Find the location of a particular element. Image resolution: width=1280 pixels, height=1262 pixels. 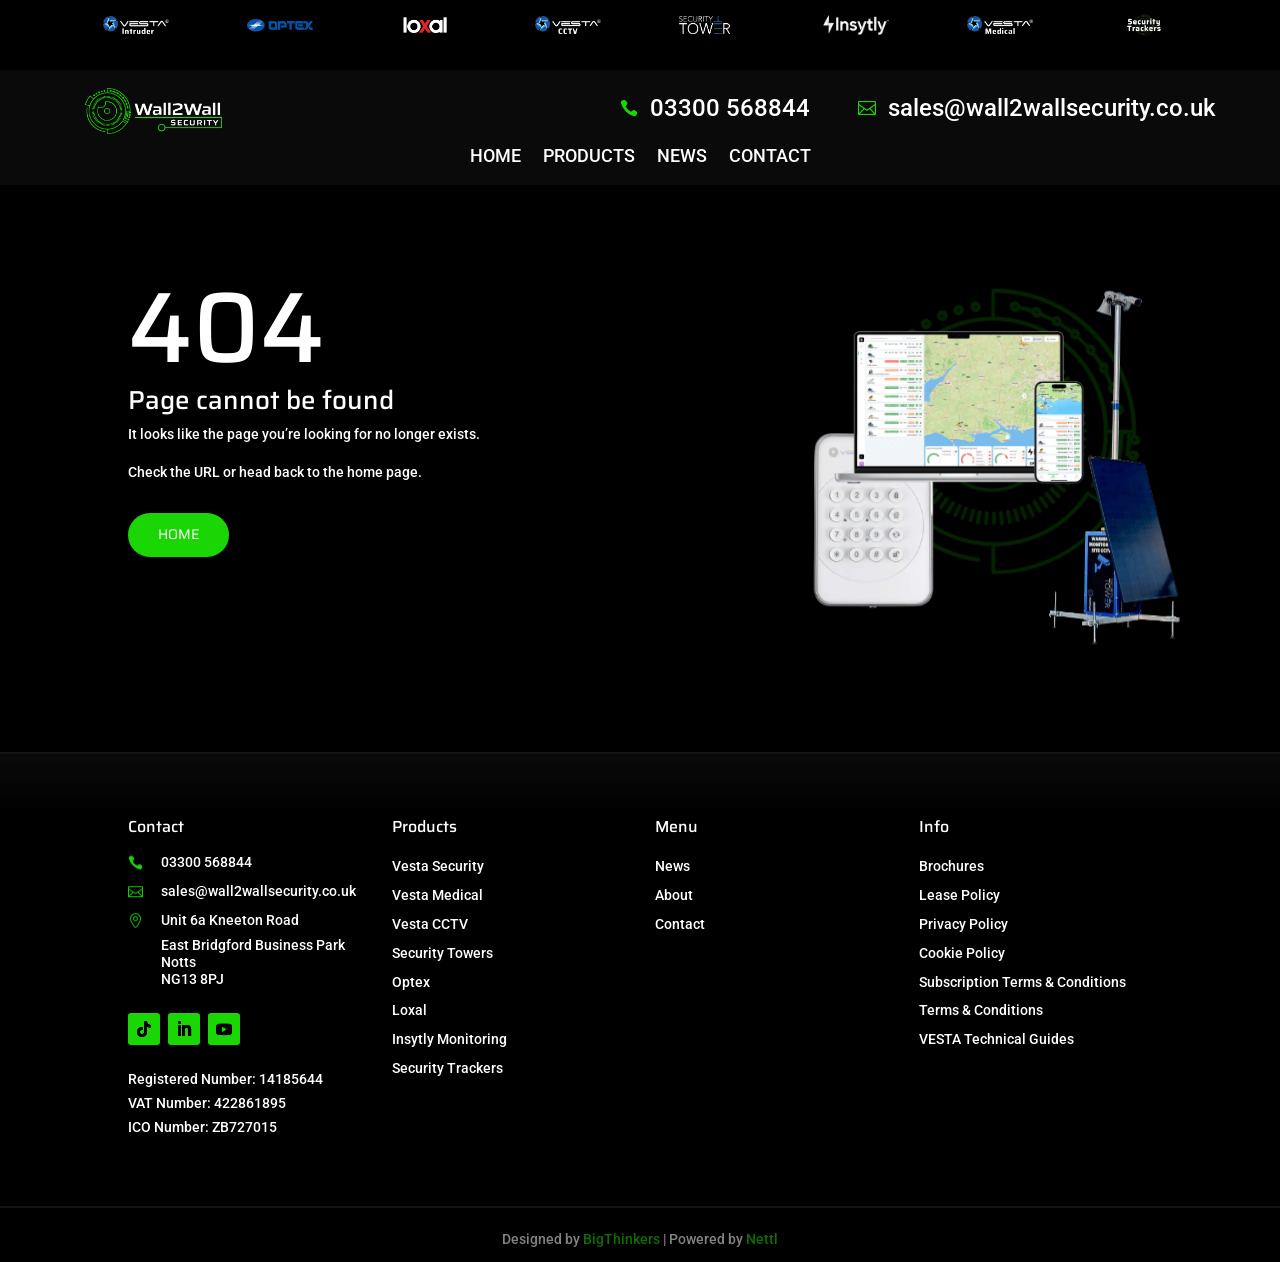

Brochures is located at coordinates (951, 866).